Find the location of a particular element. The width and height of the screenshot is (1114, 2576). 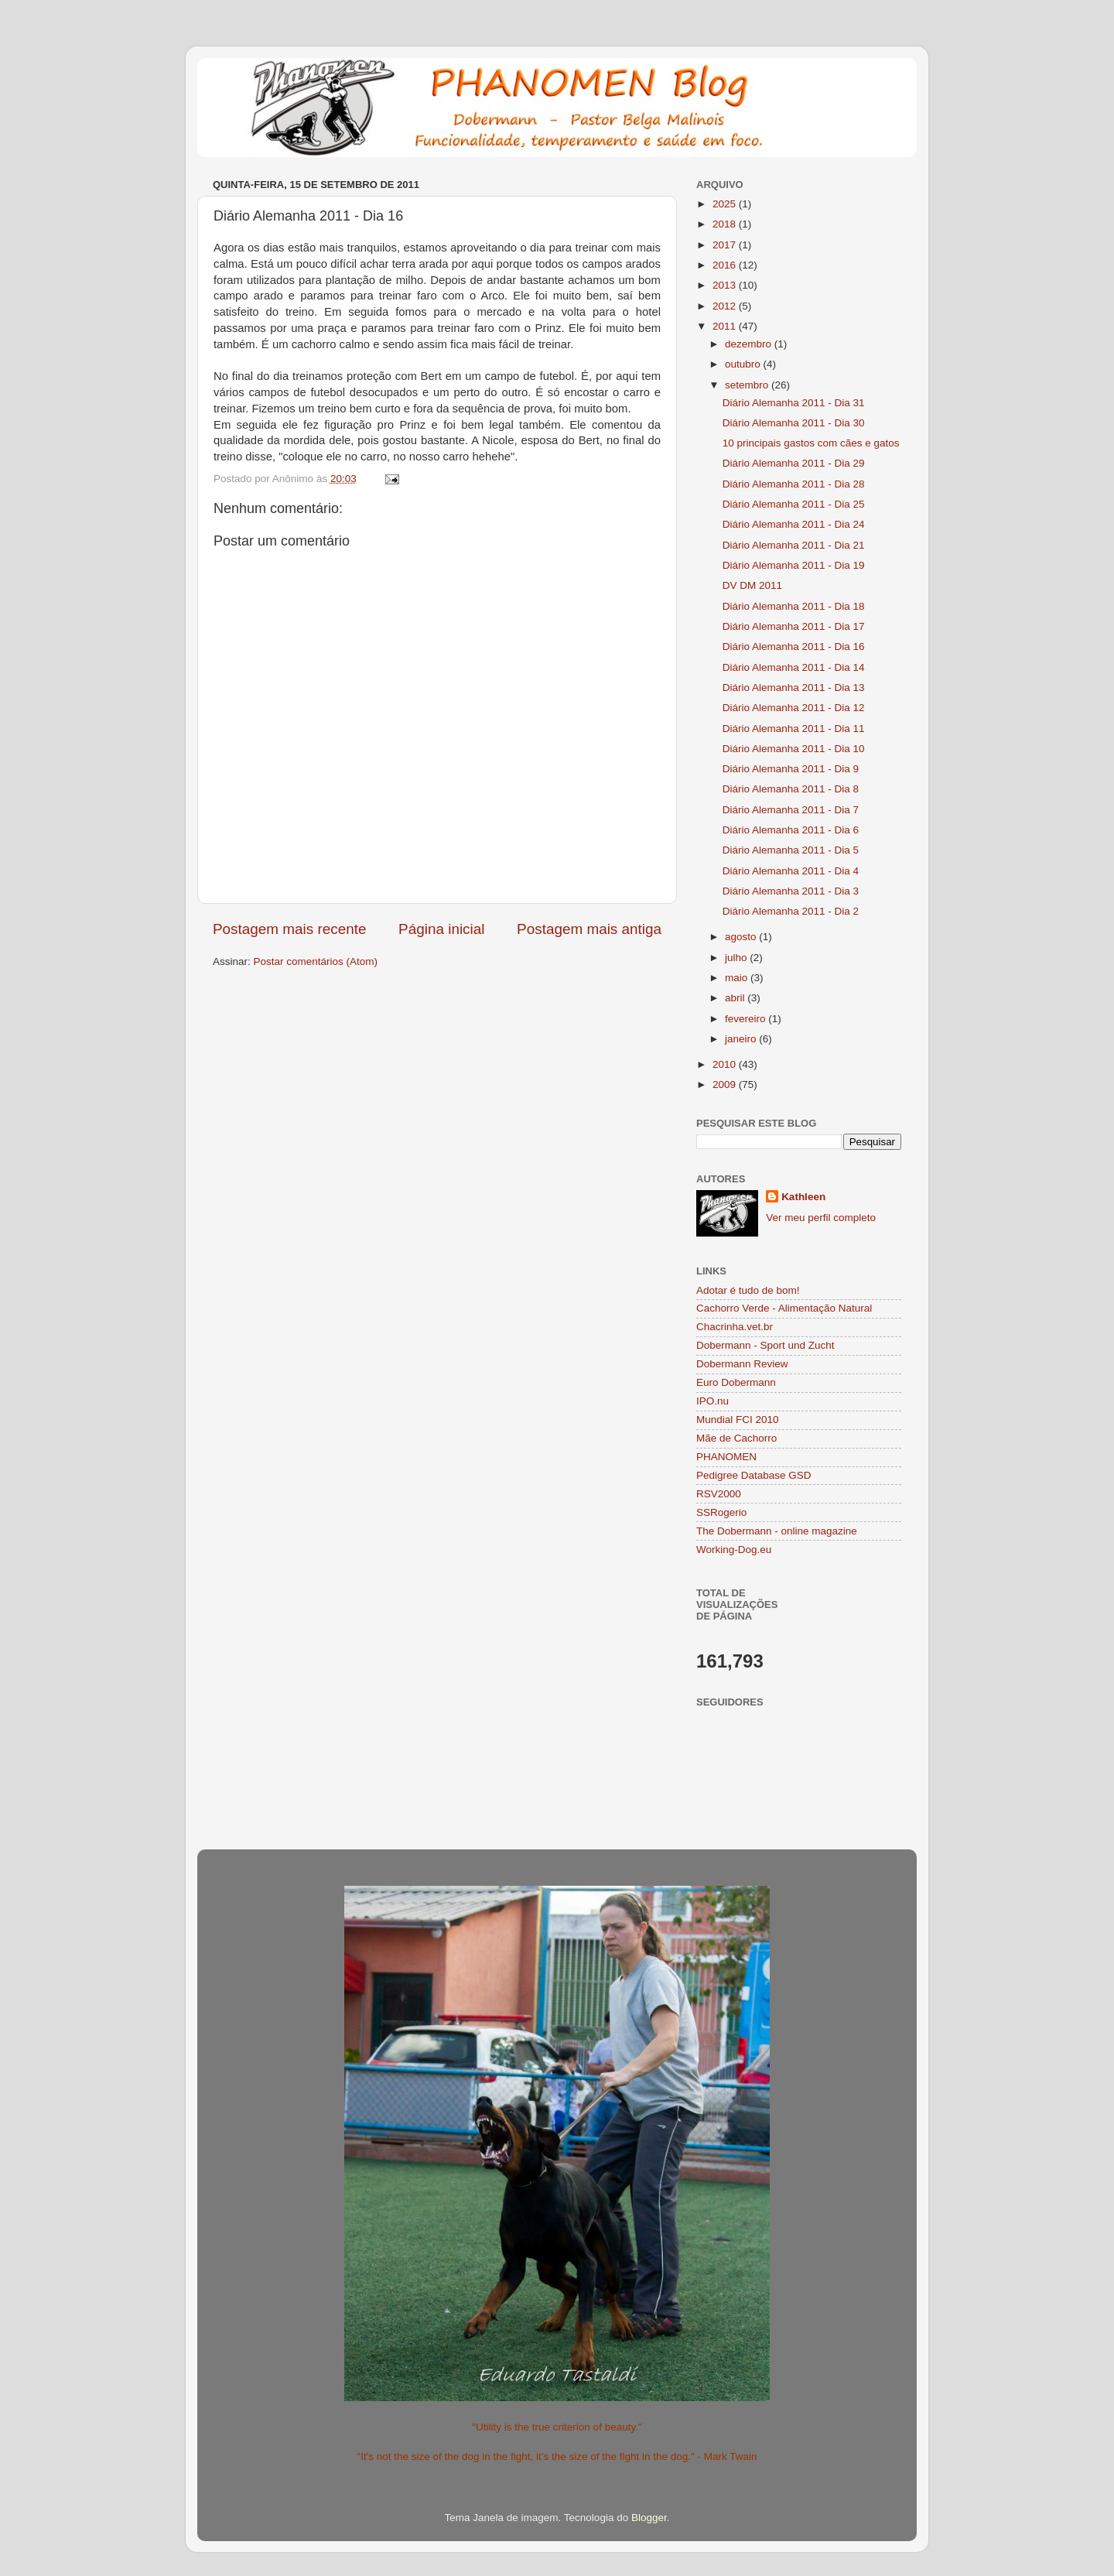

Postagem mais antiga is located at coordinates (589, 929).